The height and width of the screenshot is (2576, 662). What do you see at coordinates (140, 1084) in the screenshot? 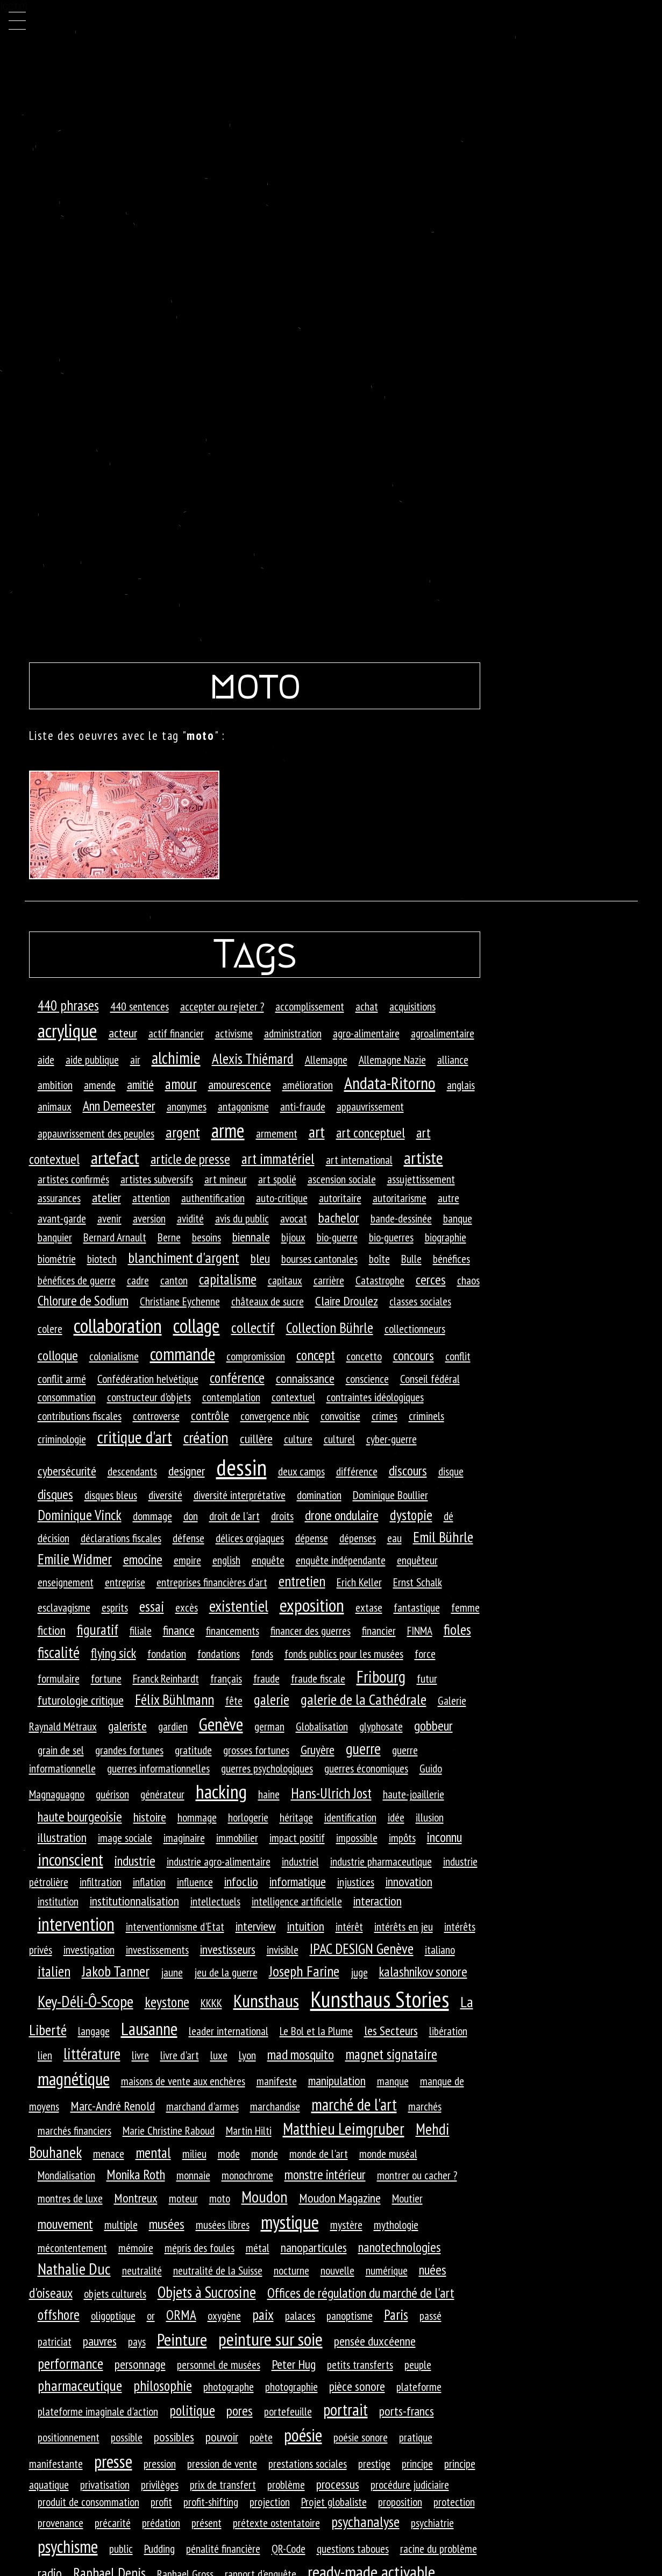
I see `amitié [amitié (2 éléments)]` at bounding box center [140, 1084].